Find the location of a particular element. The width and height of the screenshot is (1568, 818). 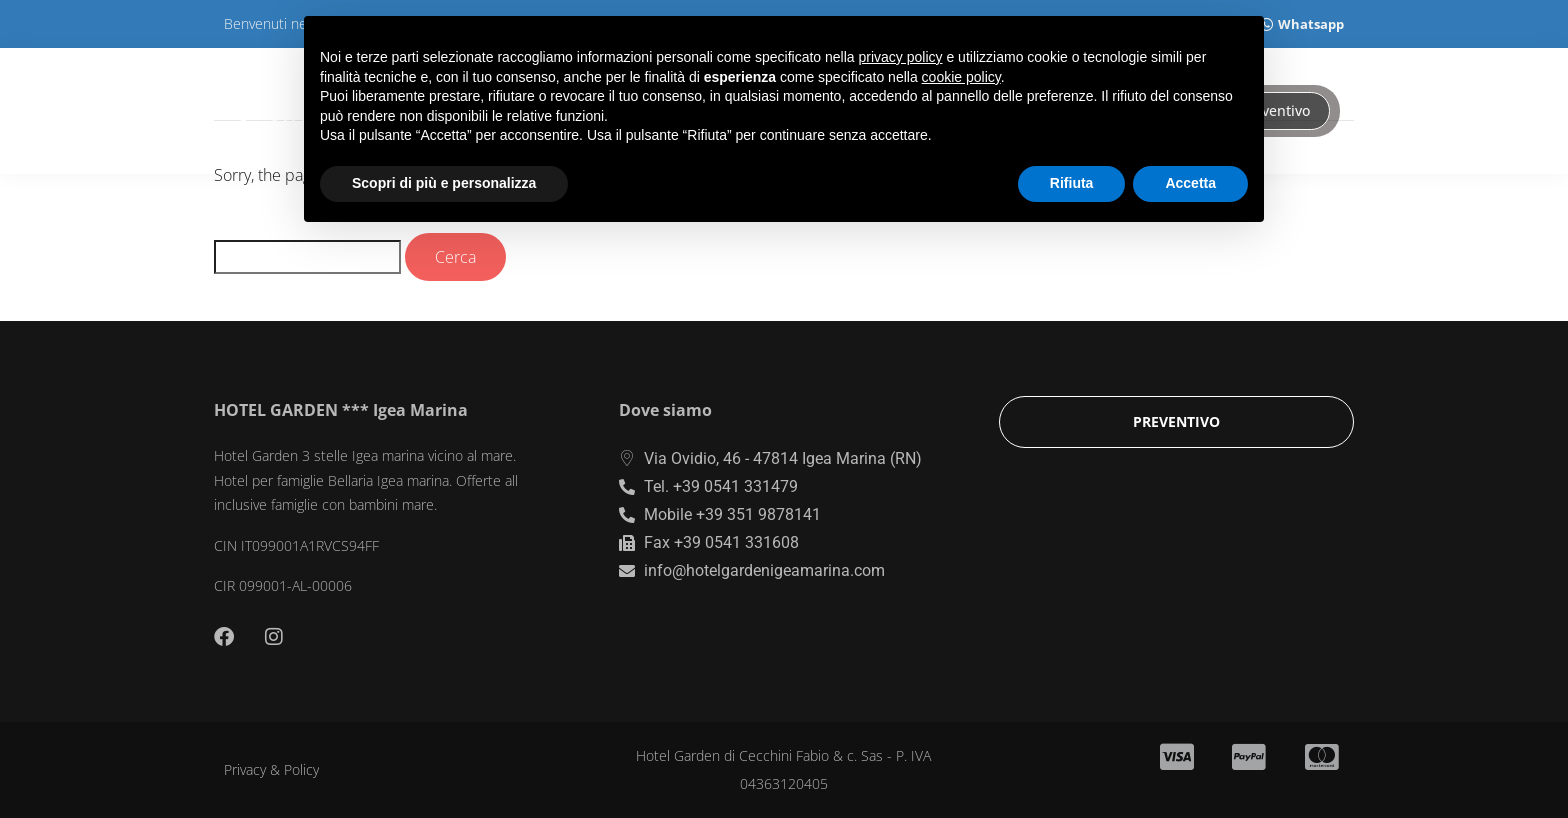

cookie policy [button] is located at coordinates (961, 77).